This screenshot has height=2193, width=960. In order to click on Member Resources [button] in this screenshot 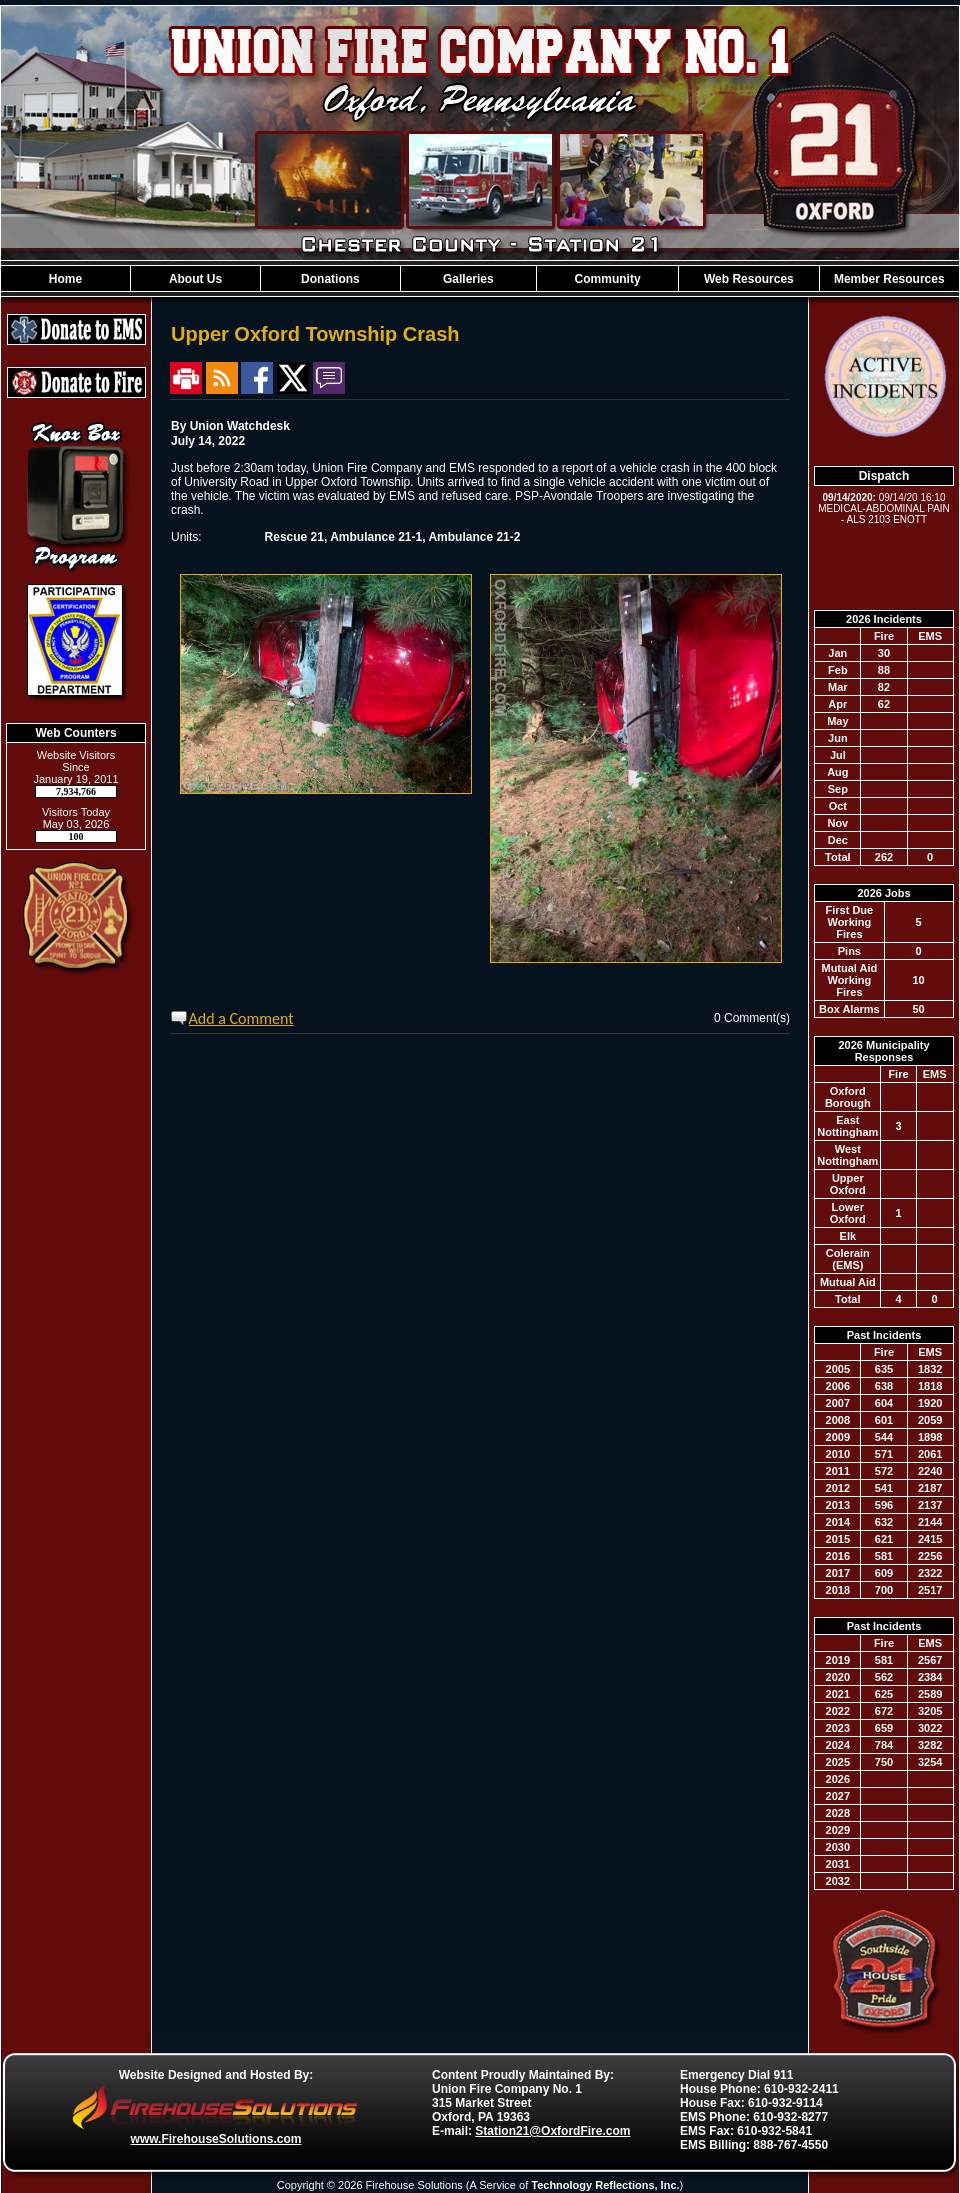, I will do `click(889, 279)`.